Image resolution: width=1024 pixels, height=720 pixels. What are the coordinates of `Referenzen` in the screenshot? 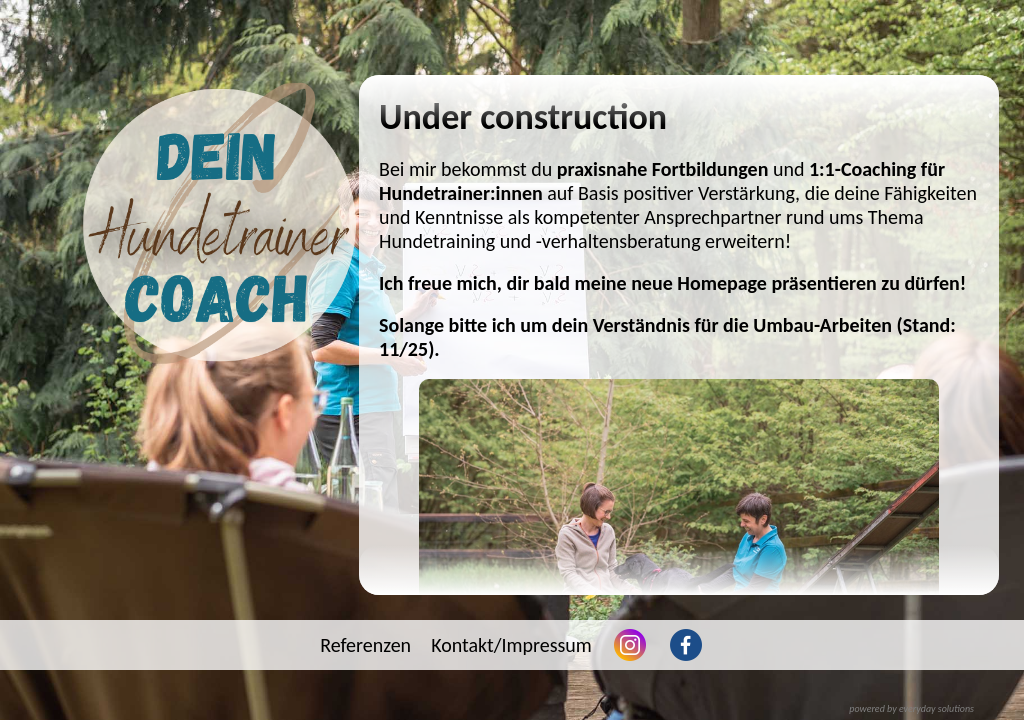 It's located at (365, 645).